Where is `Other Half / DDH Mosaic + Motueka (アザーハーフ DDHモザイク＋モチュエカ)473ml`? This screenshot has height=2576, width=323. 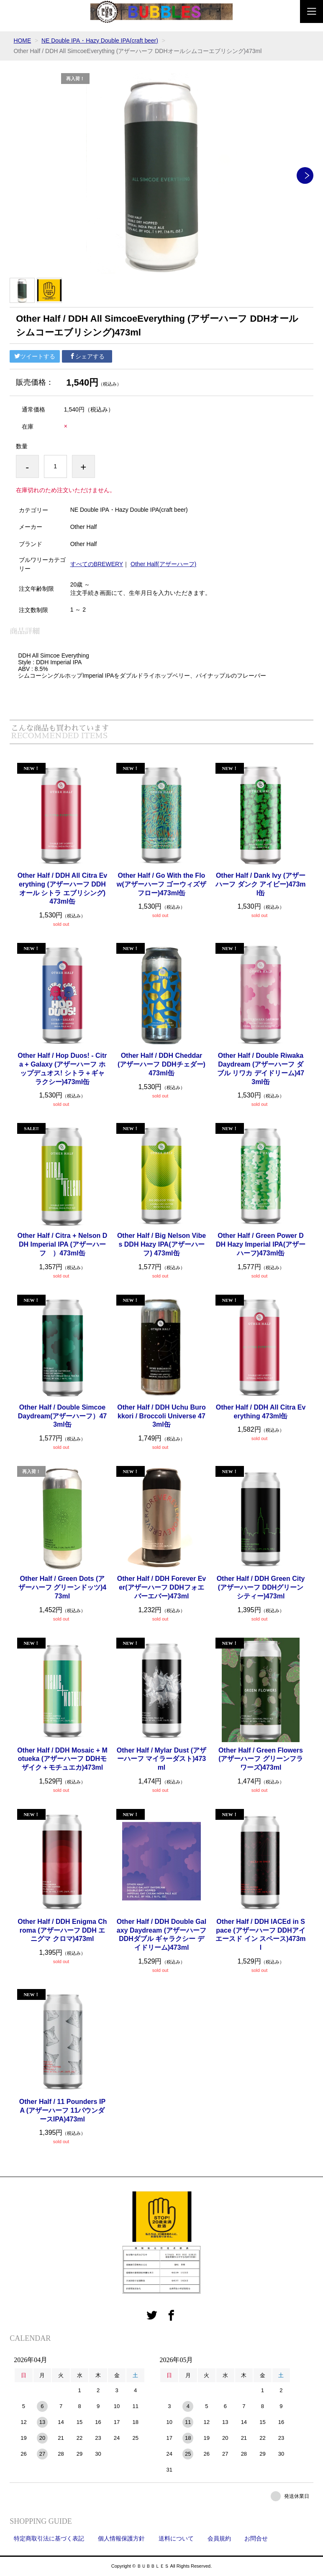
Other Half / DDH Mosaic + Motueka (アザーハーフ DDHモザイク＋モチュエカ)473ml is located at coordinates (62, 1759).